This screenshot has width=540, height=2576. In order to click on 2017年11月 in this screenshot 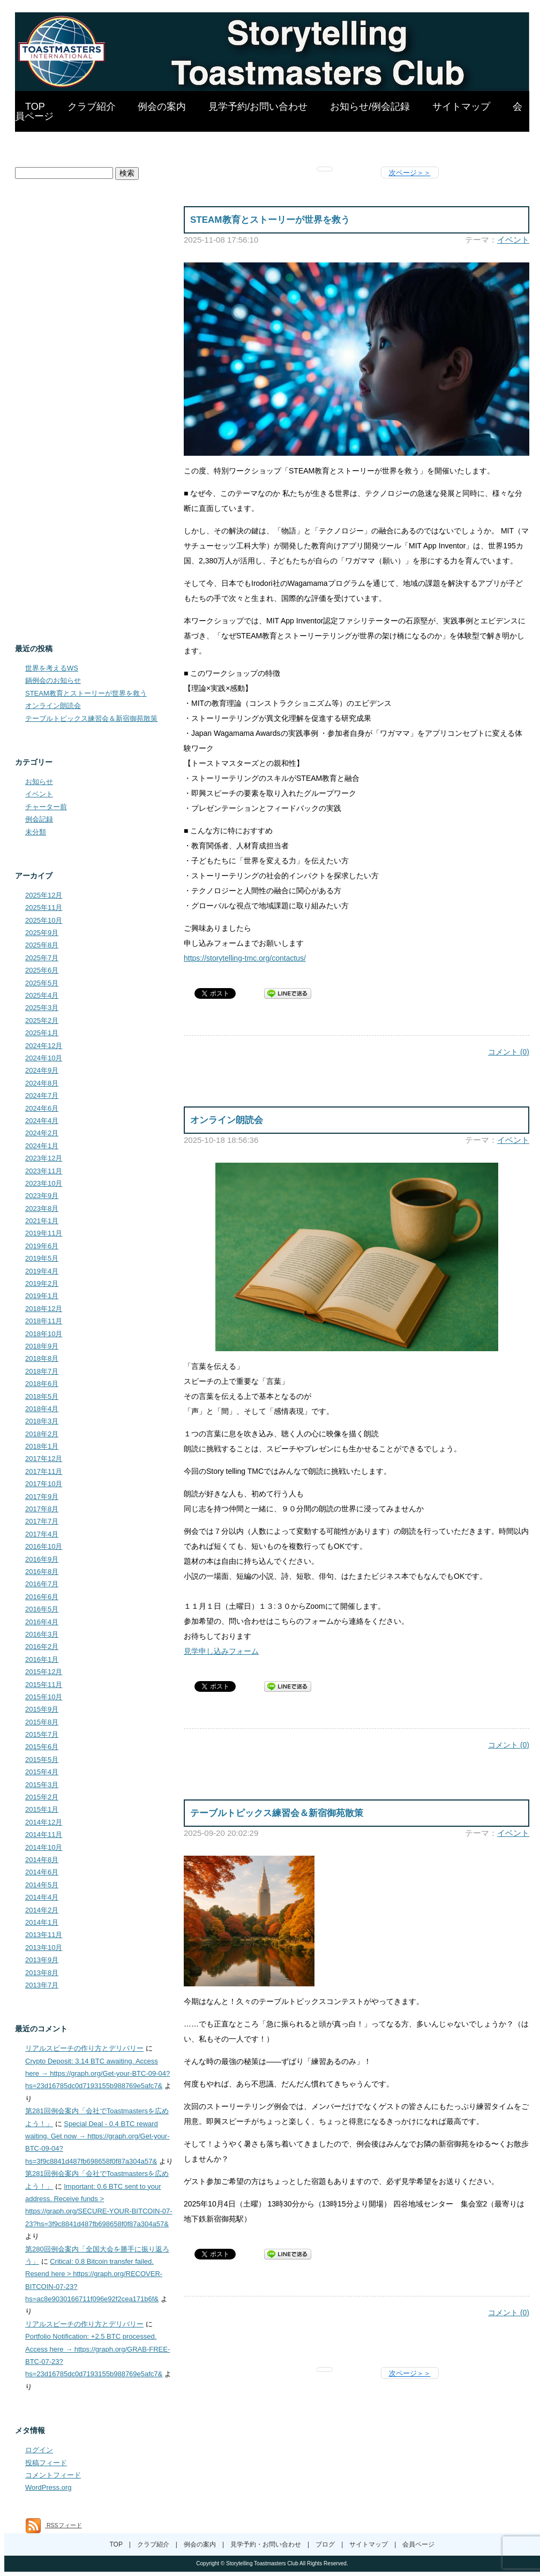, I will do `click(43, 1471)`.